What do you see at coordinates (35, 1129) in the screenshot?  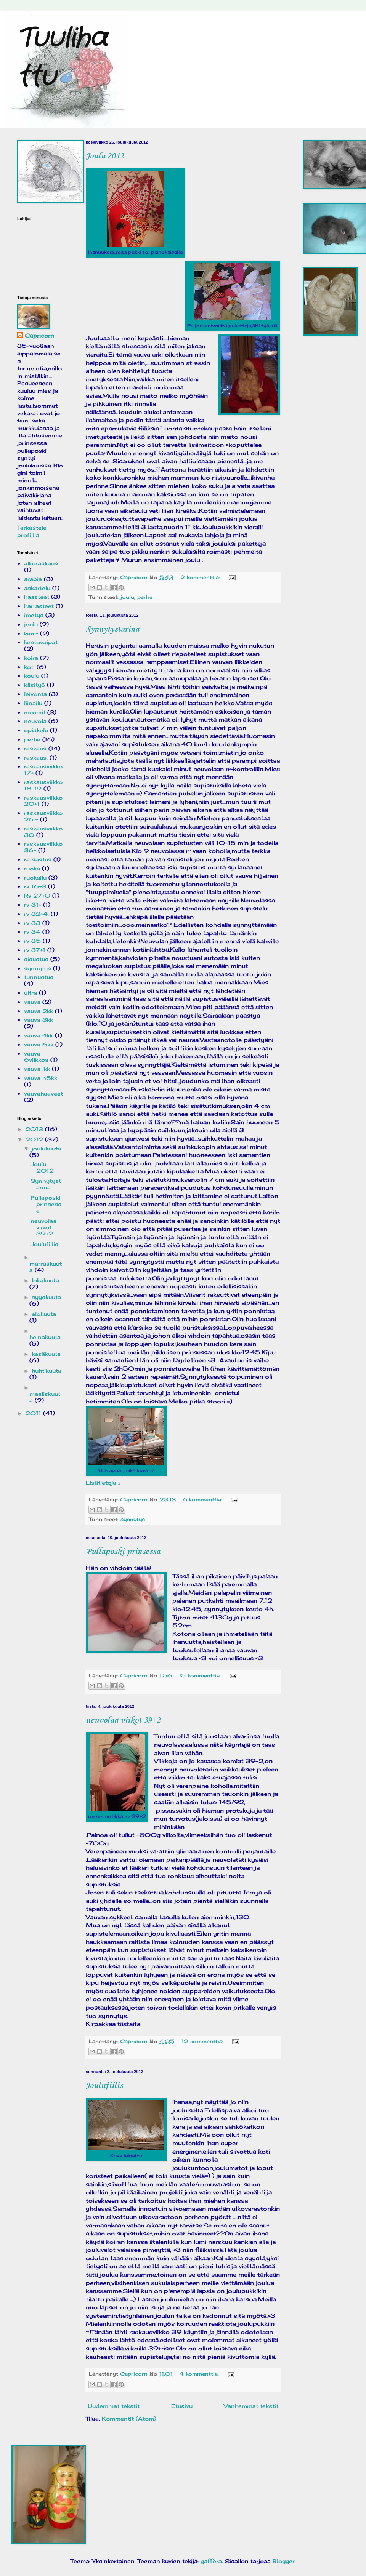 I see `2013` at bounding box center [35, 1129].